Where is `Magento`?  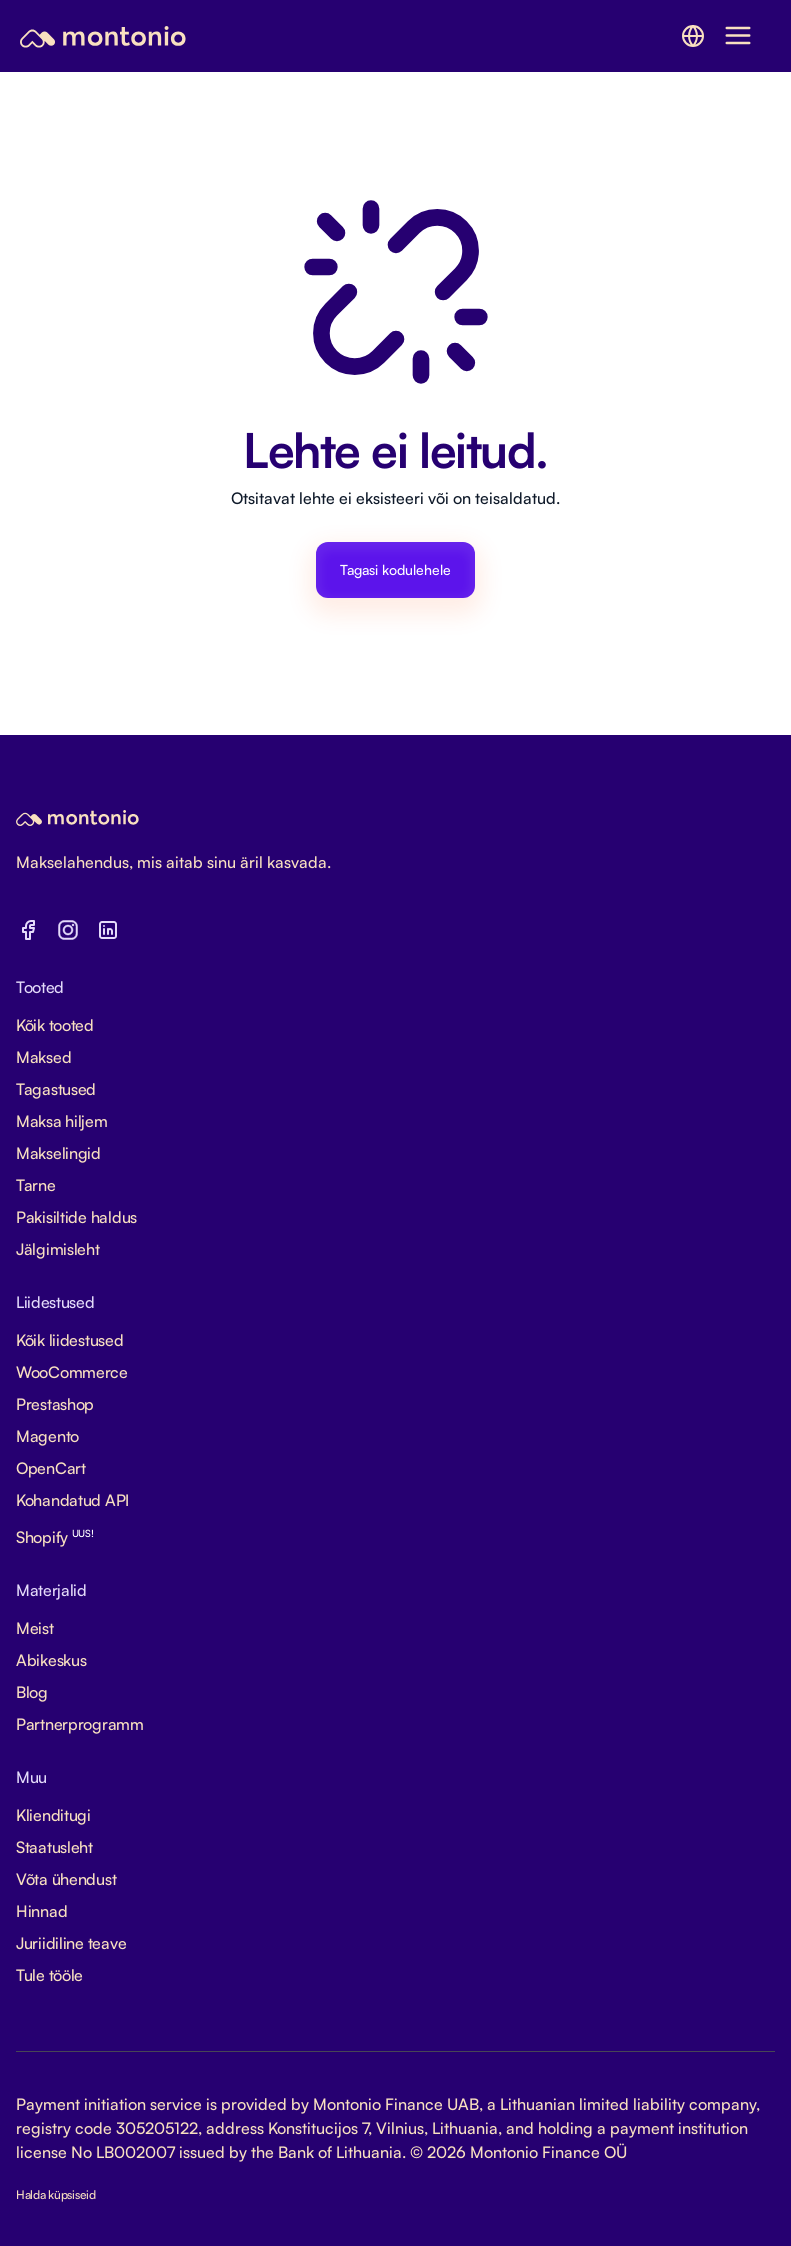 Magento is located at coordinates (47, 1436).